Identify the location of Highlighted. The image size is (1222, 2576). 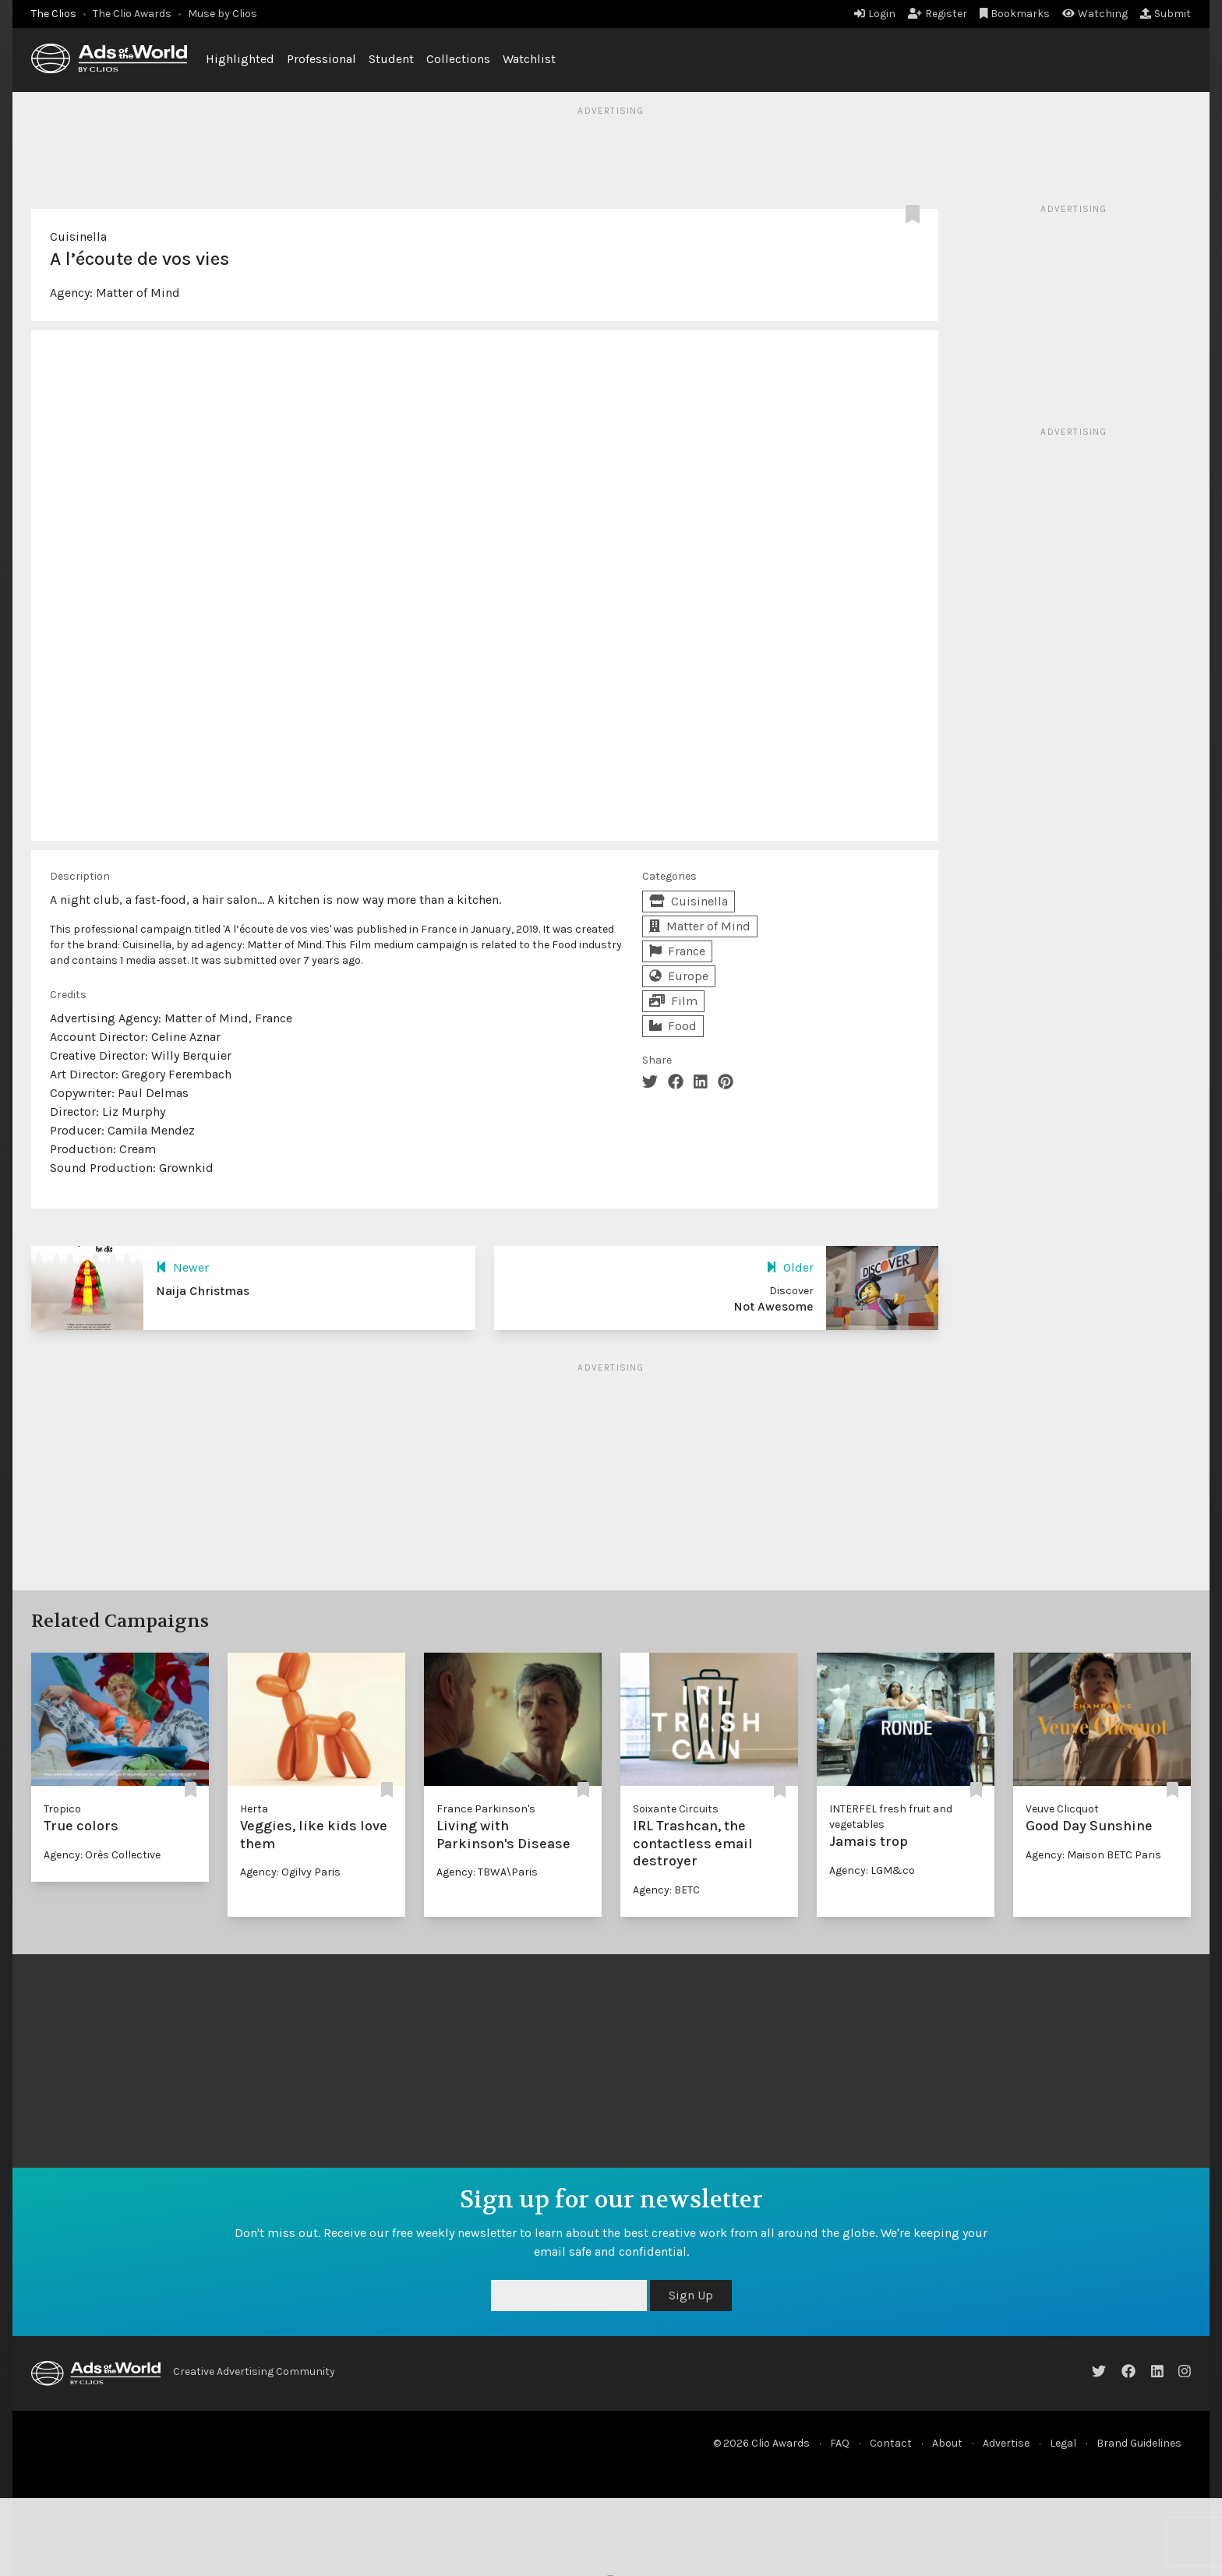
(240, 58).